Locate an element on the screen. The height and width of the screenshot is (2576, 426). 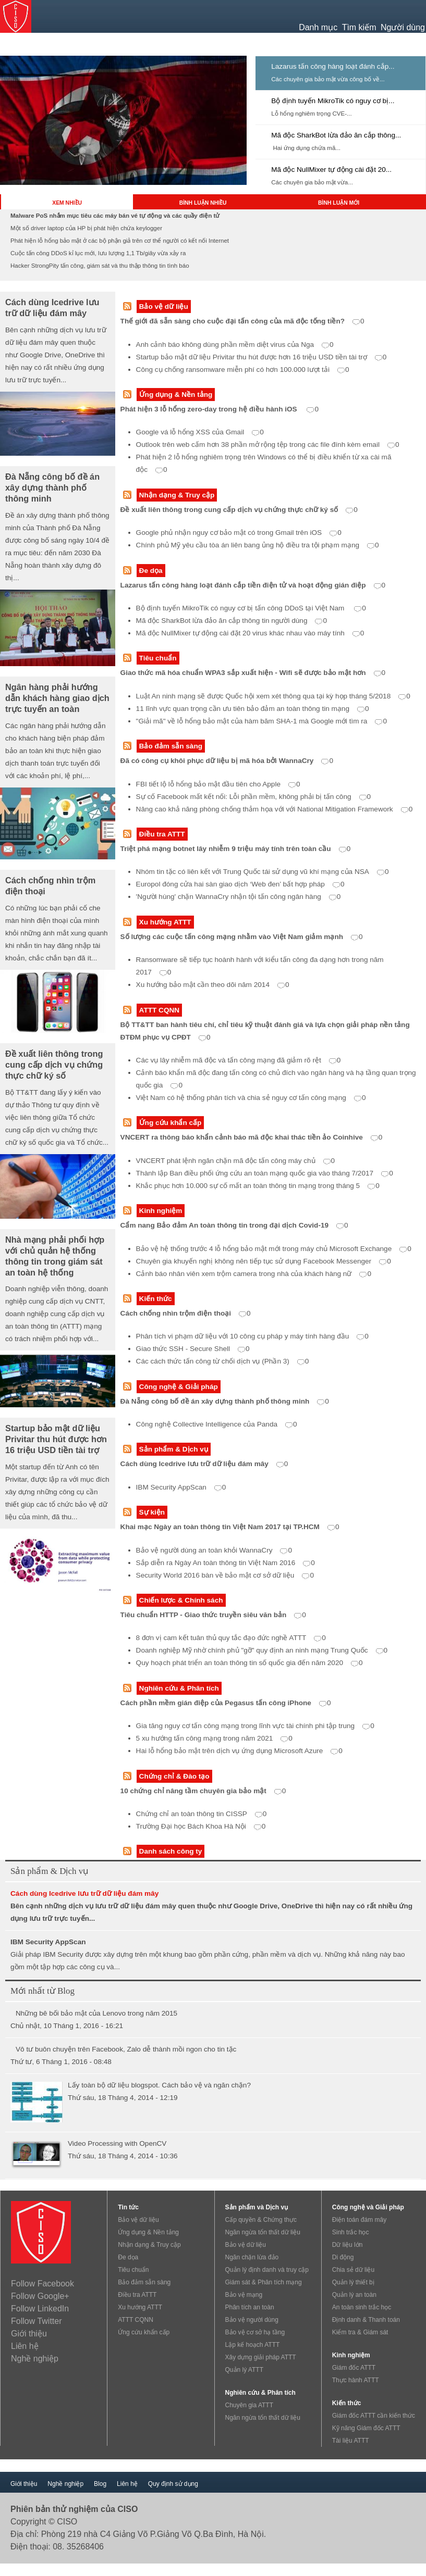
Đe dọa is located at coordinates (151, 570).